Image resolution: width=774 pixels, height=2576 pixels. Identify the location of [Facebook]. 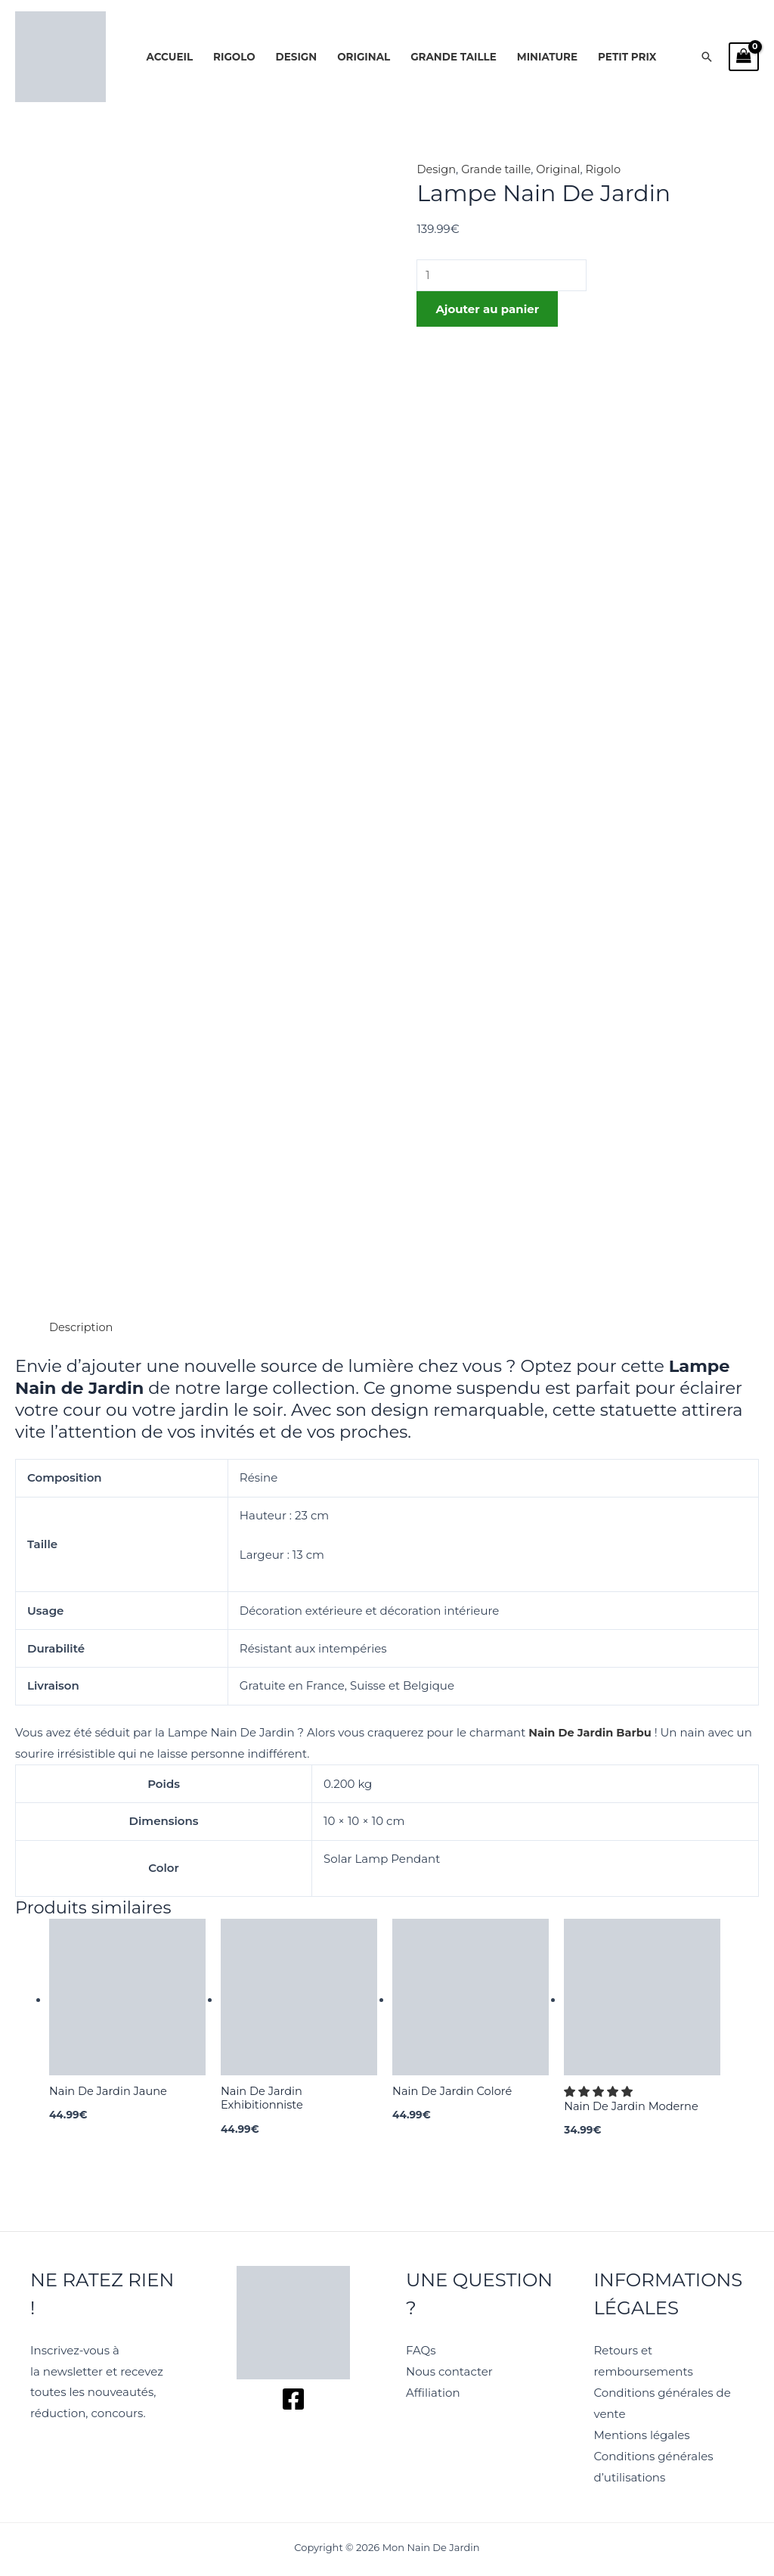
(293, 2400).